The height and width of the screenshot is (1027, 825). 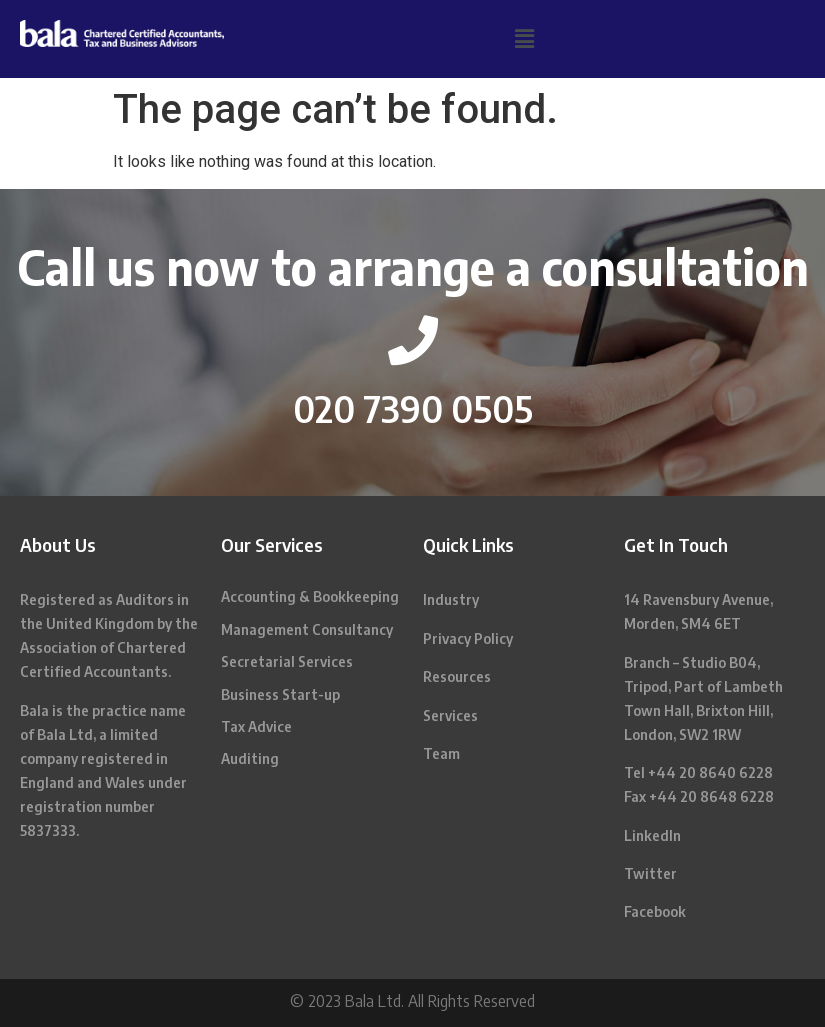 I want to click on LinkedIn, so click(x=652, y=835).